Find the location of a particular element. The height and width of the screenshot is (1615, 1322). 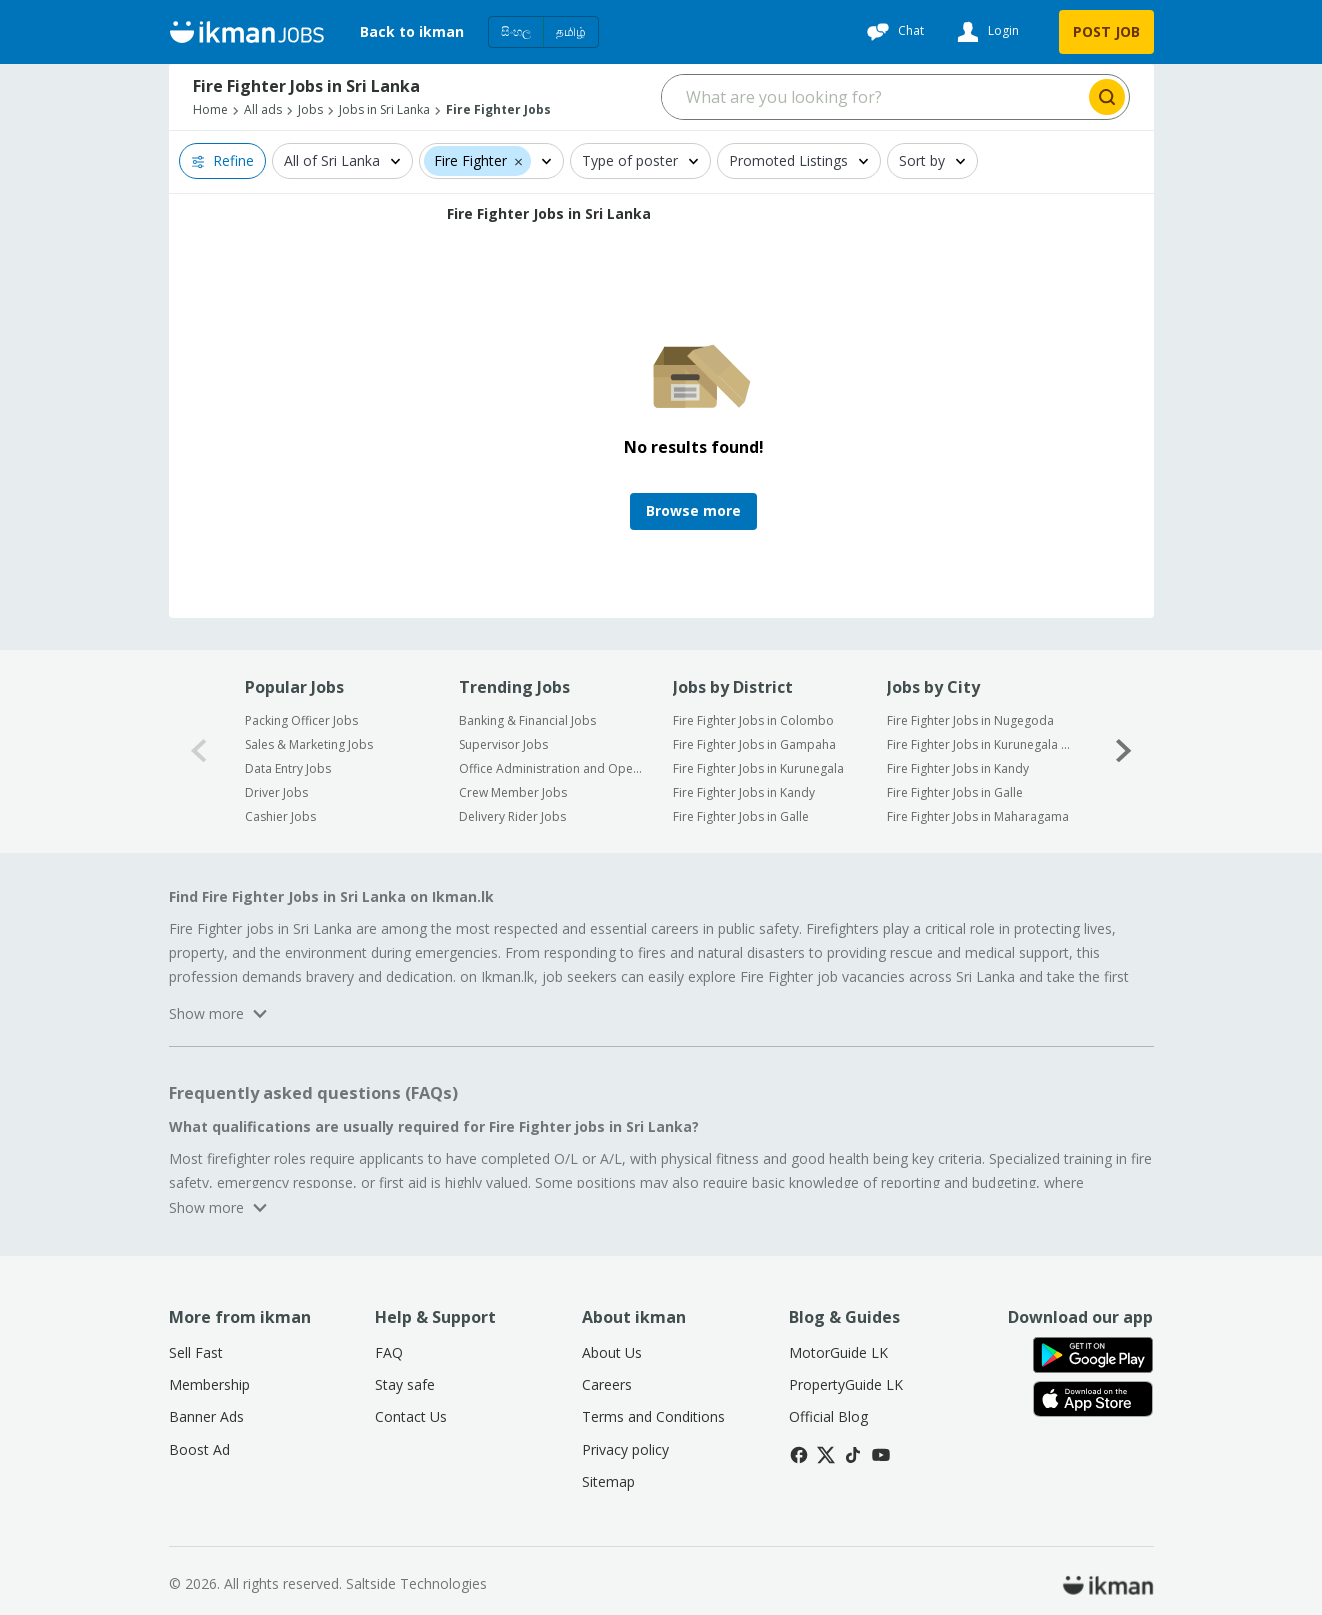

Fire Fighter Jobs in Kurunegala City is located at coordinates (980, 744).